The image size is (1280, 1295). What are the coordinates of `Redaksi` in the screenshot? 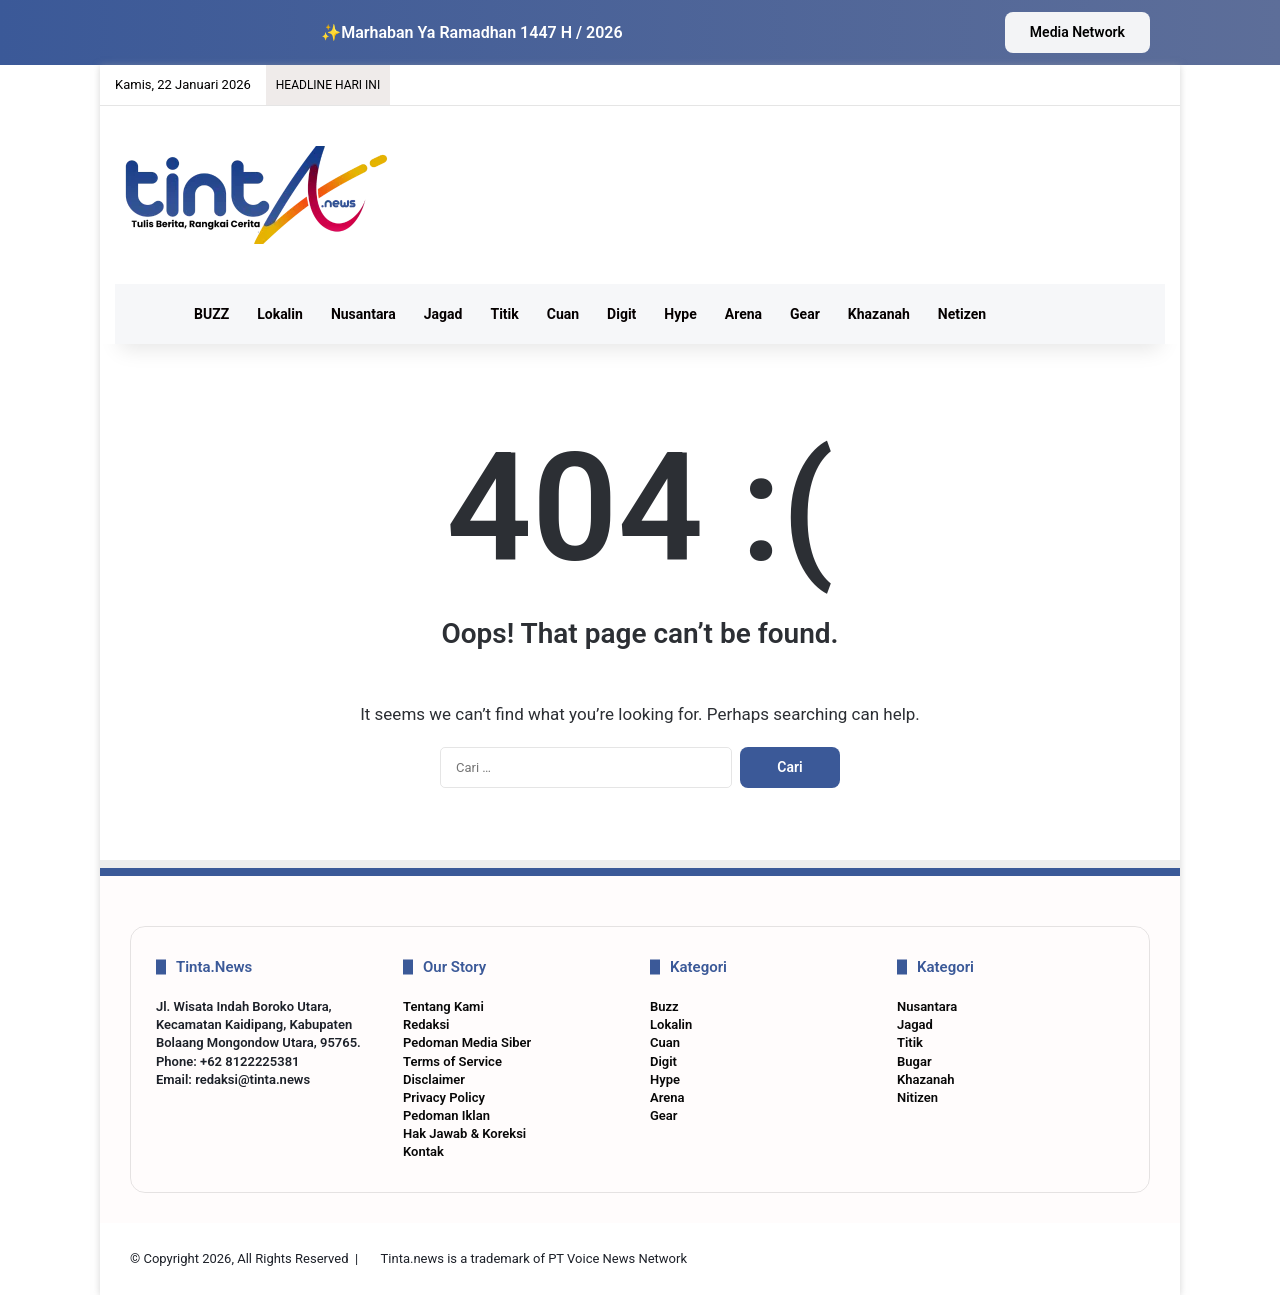 It's located at (426, 1024).